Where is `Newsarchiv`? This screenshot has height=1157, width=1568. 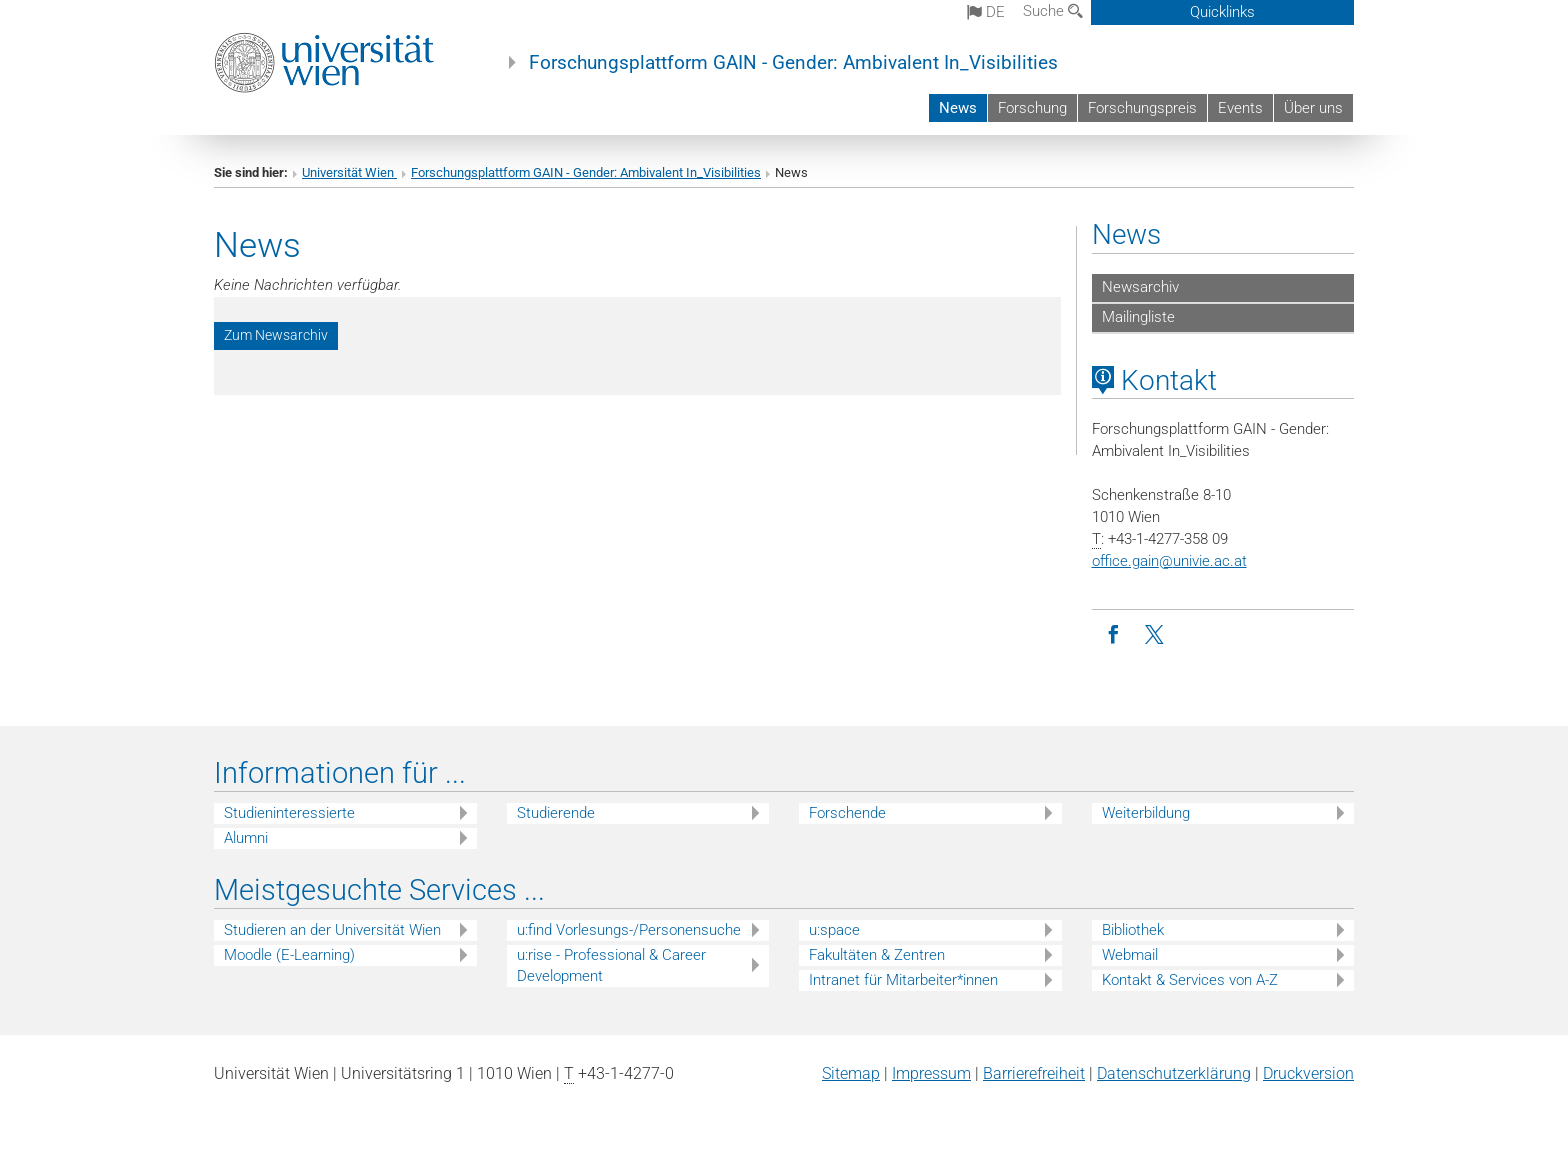
Newsarchiv is located at coordinates (1140, 287).